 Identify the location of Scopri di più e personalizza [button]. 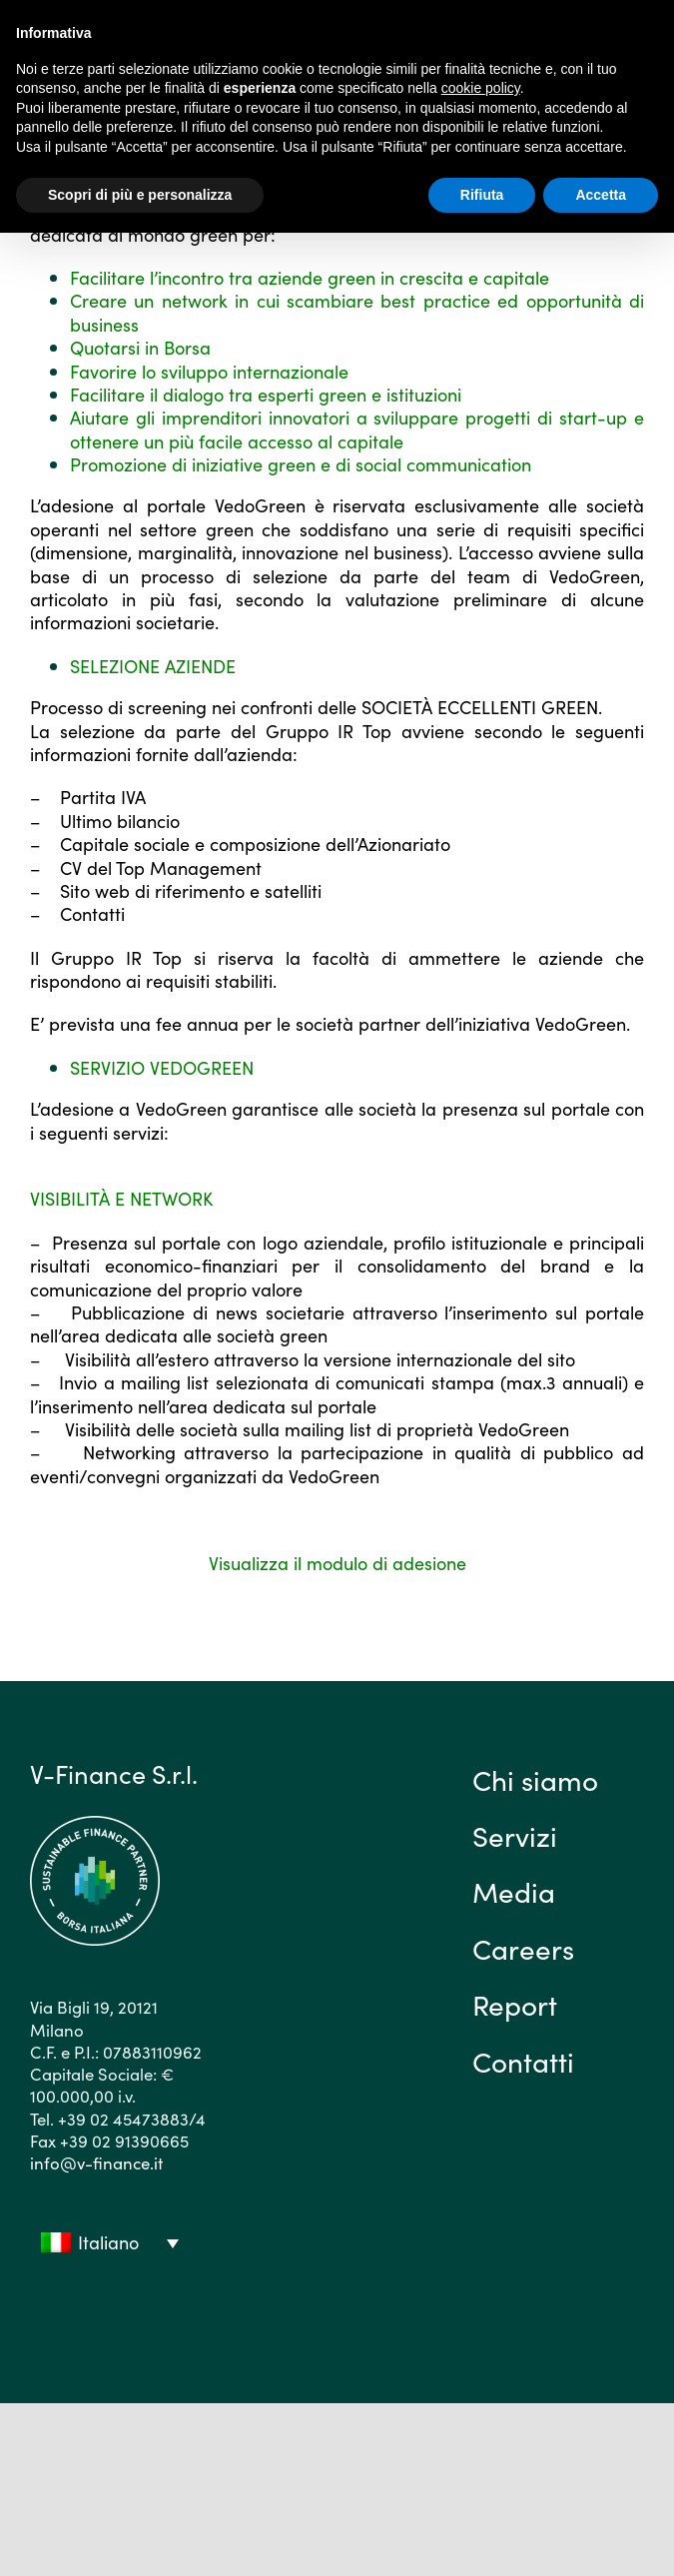
(140, 195).